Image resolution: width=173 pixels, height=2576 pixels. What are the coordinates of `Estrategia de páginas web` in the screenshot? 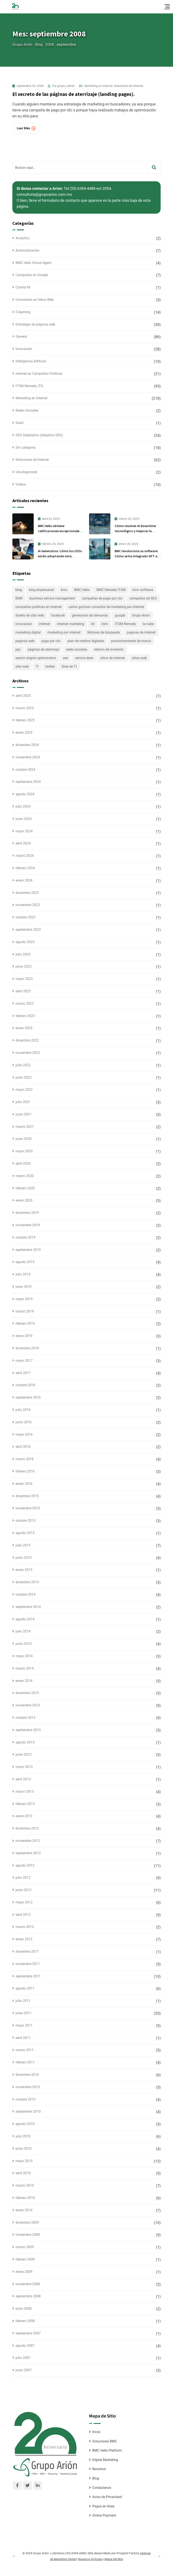 It's located at (35, 324).